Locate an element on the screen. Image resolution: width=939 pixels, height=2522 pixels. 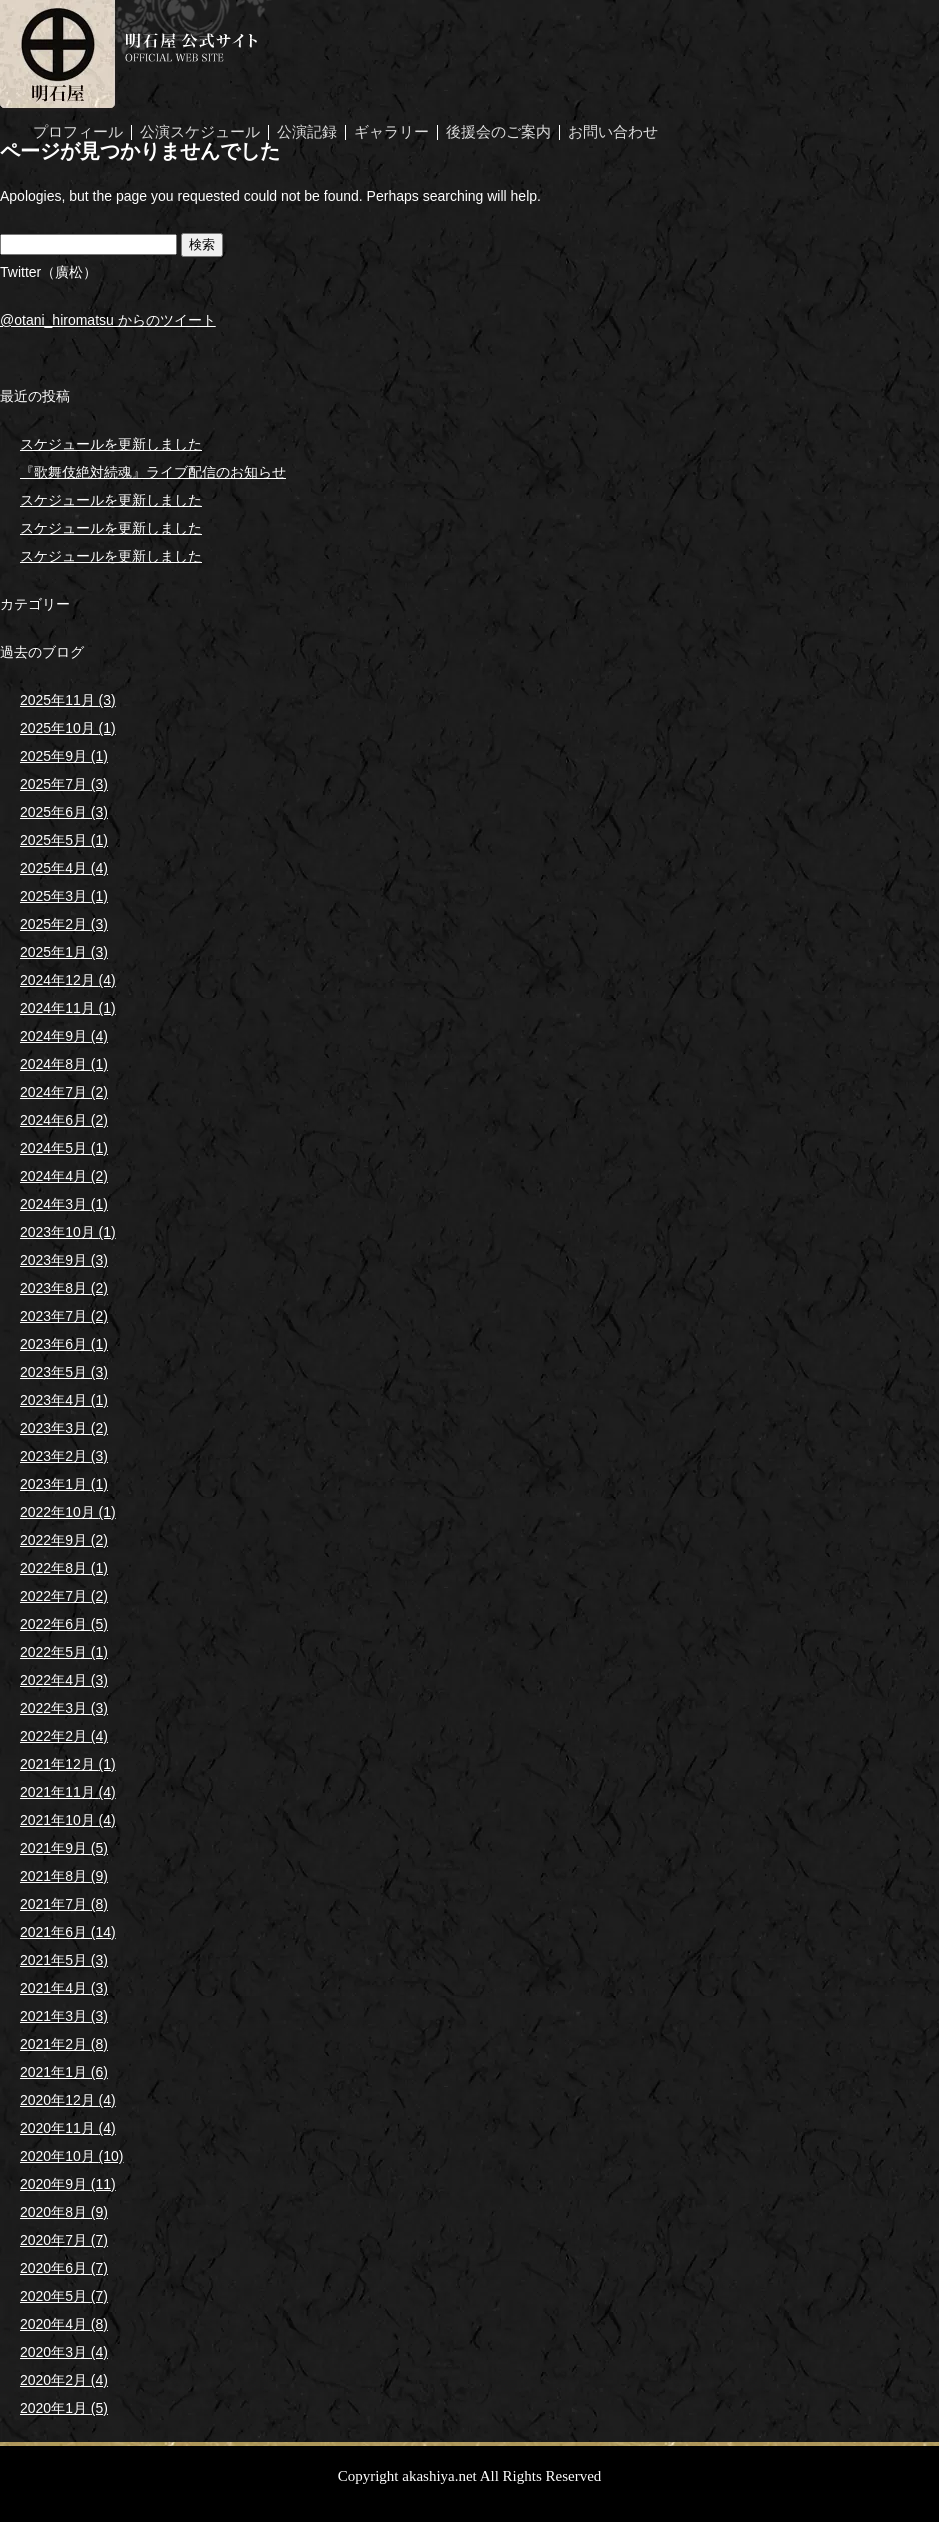
2024年3月 is located at coordinates (64, 1204).